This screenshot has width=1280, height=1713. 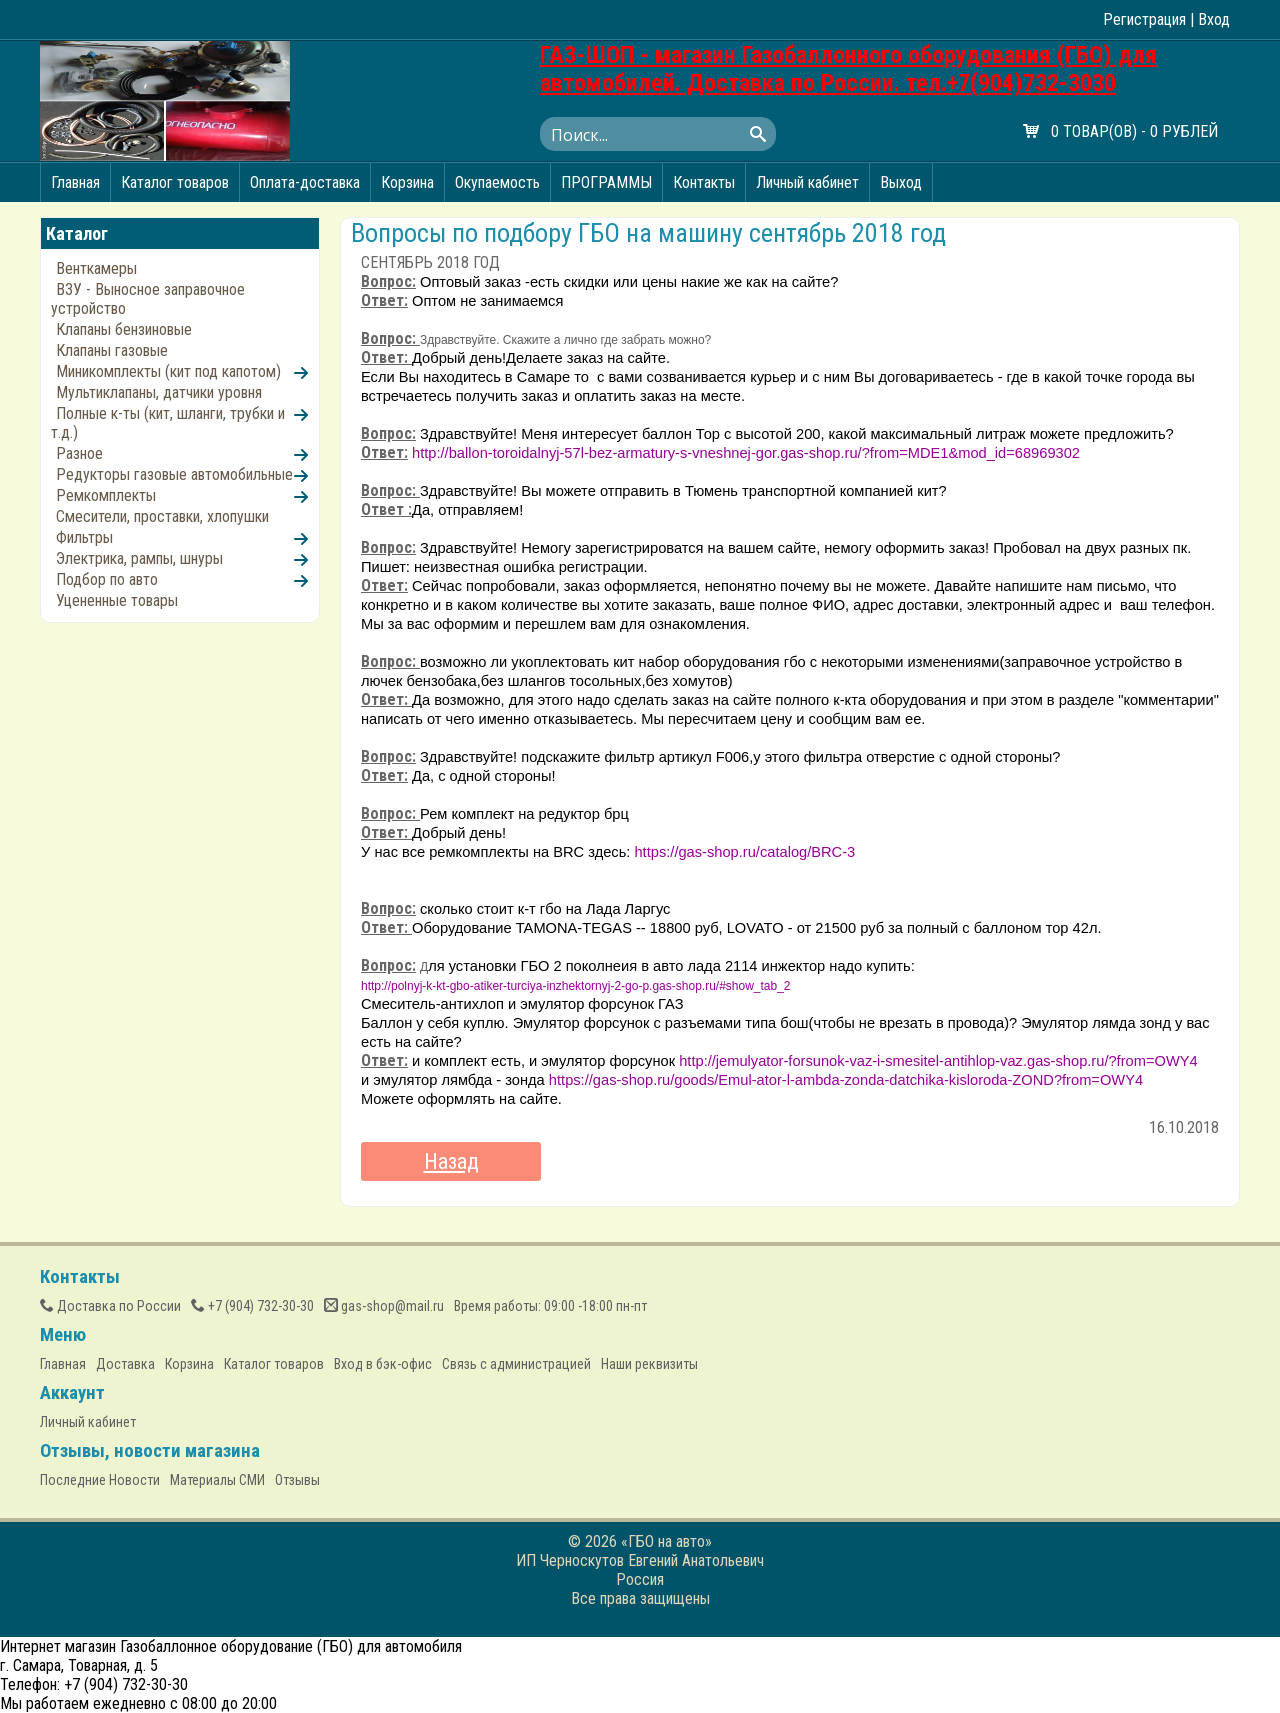 I want to click on Назад, so click(x=451, y=1161).